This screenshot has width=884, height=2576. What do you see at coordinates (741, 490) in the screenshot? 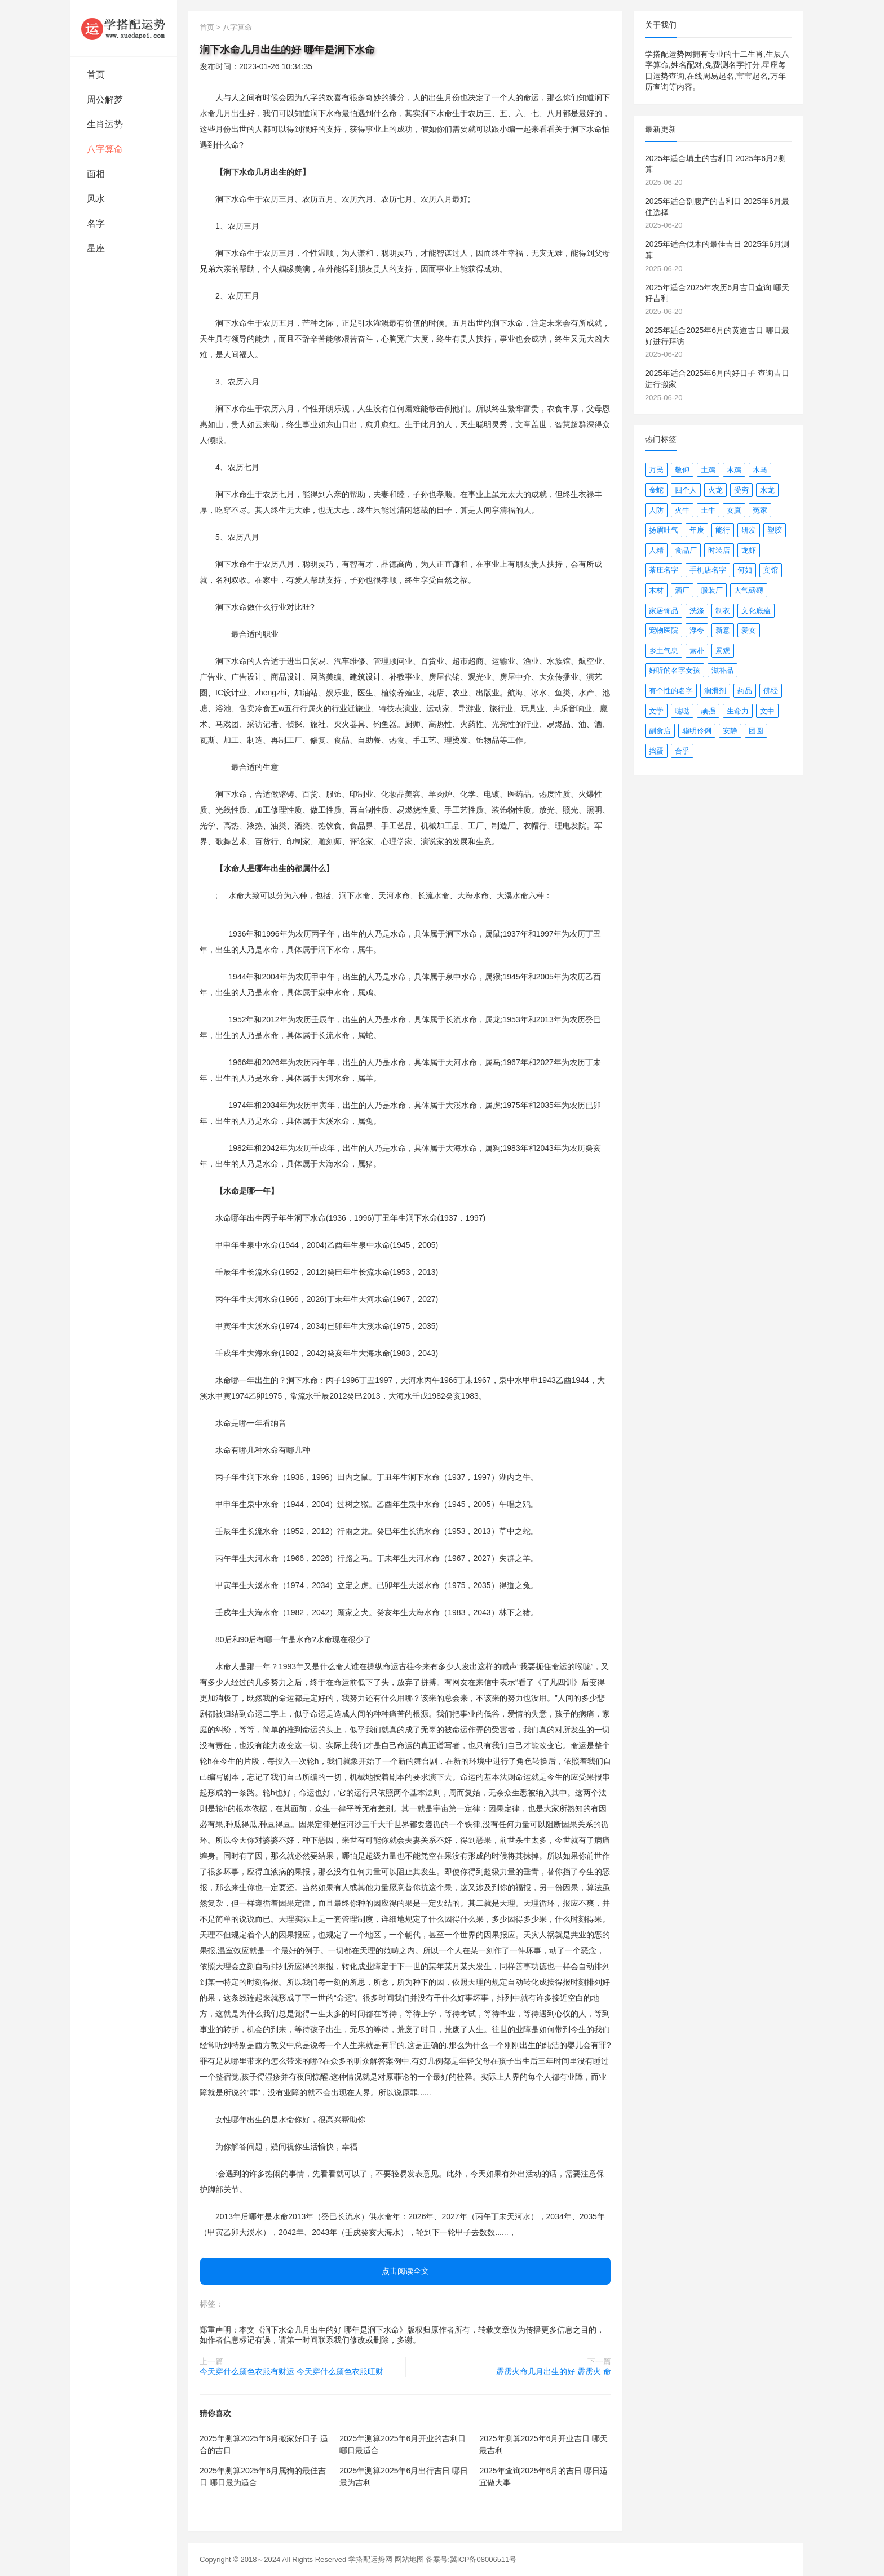
I see `受穷` at bounding box center [741, 490].